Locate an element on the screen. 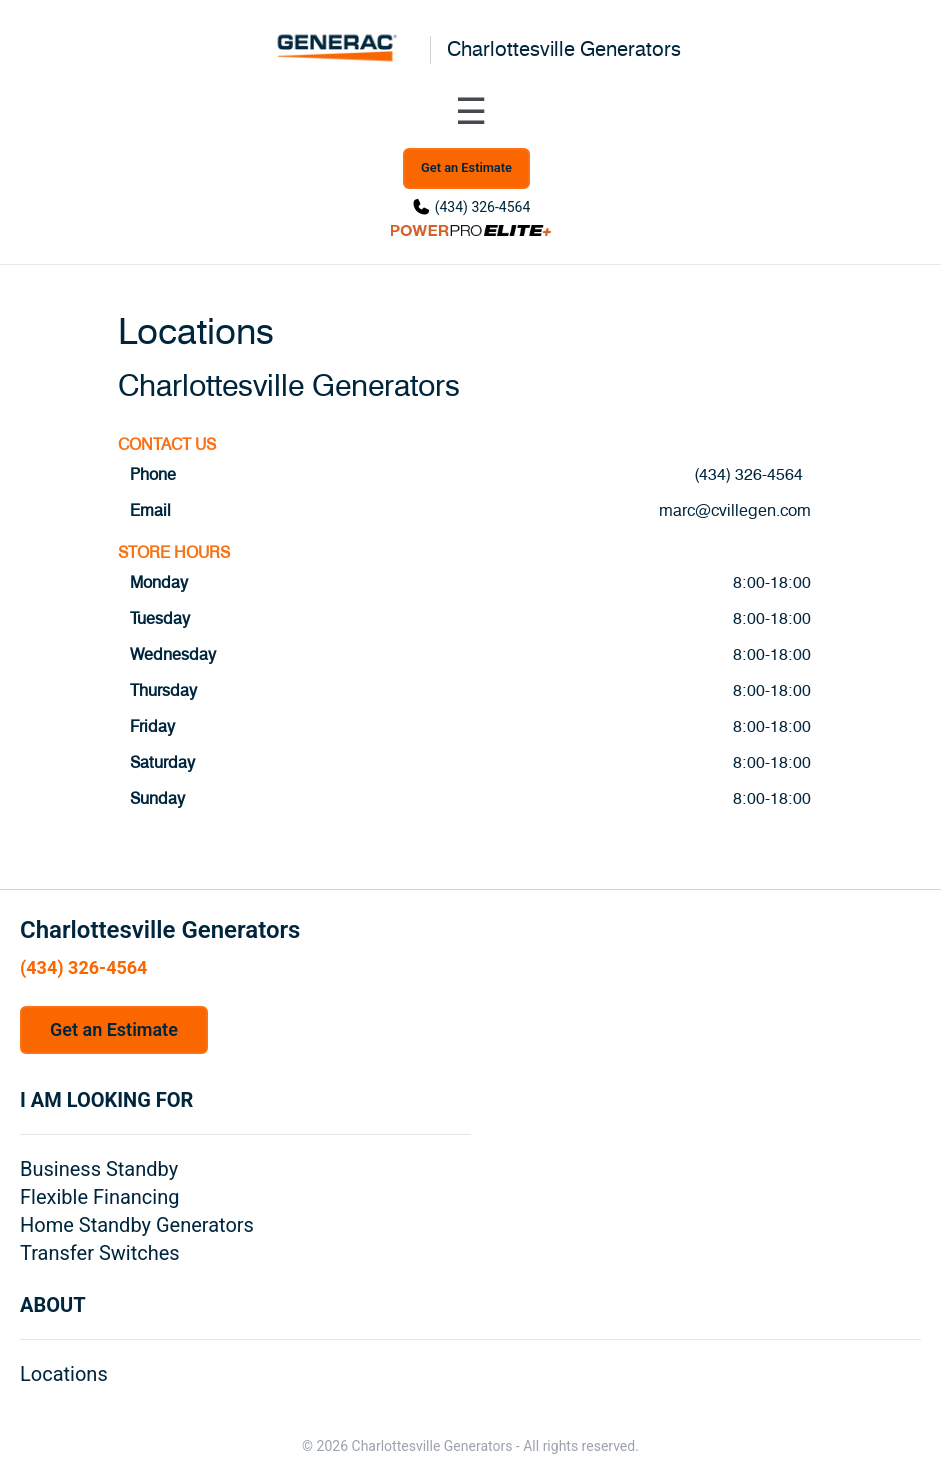  (434) 326-4564 is located at coordinates (483, 207).